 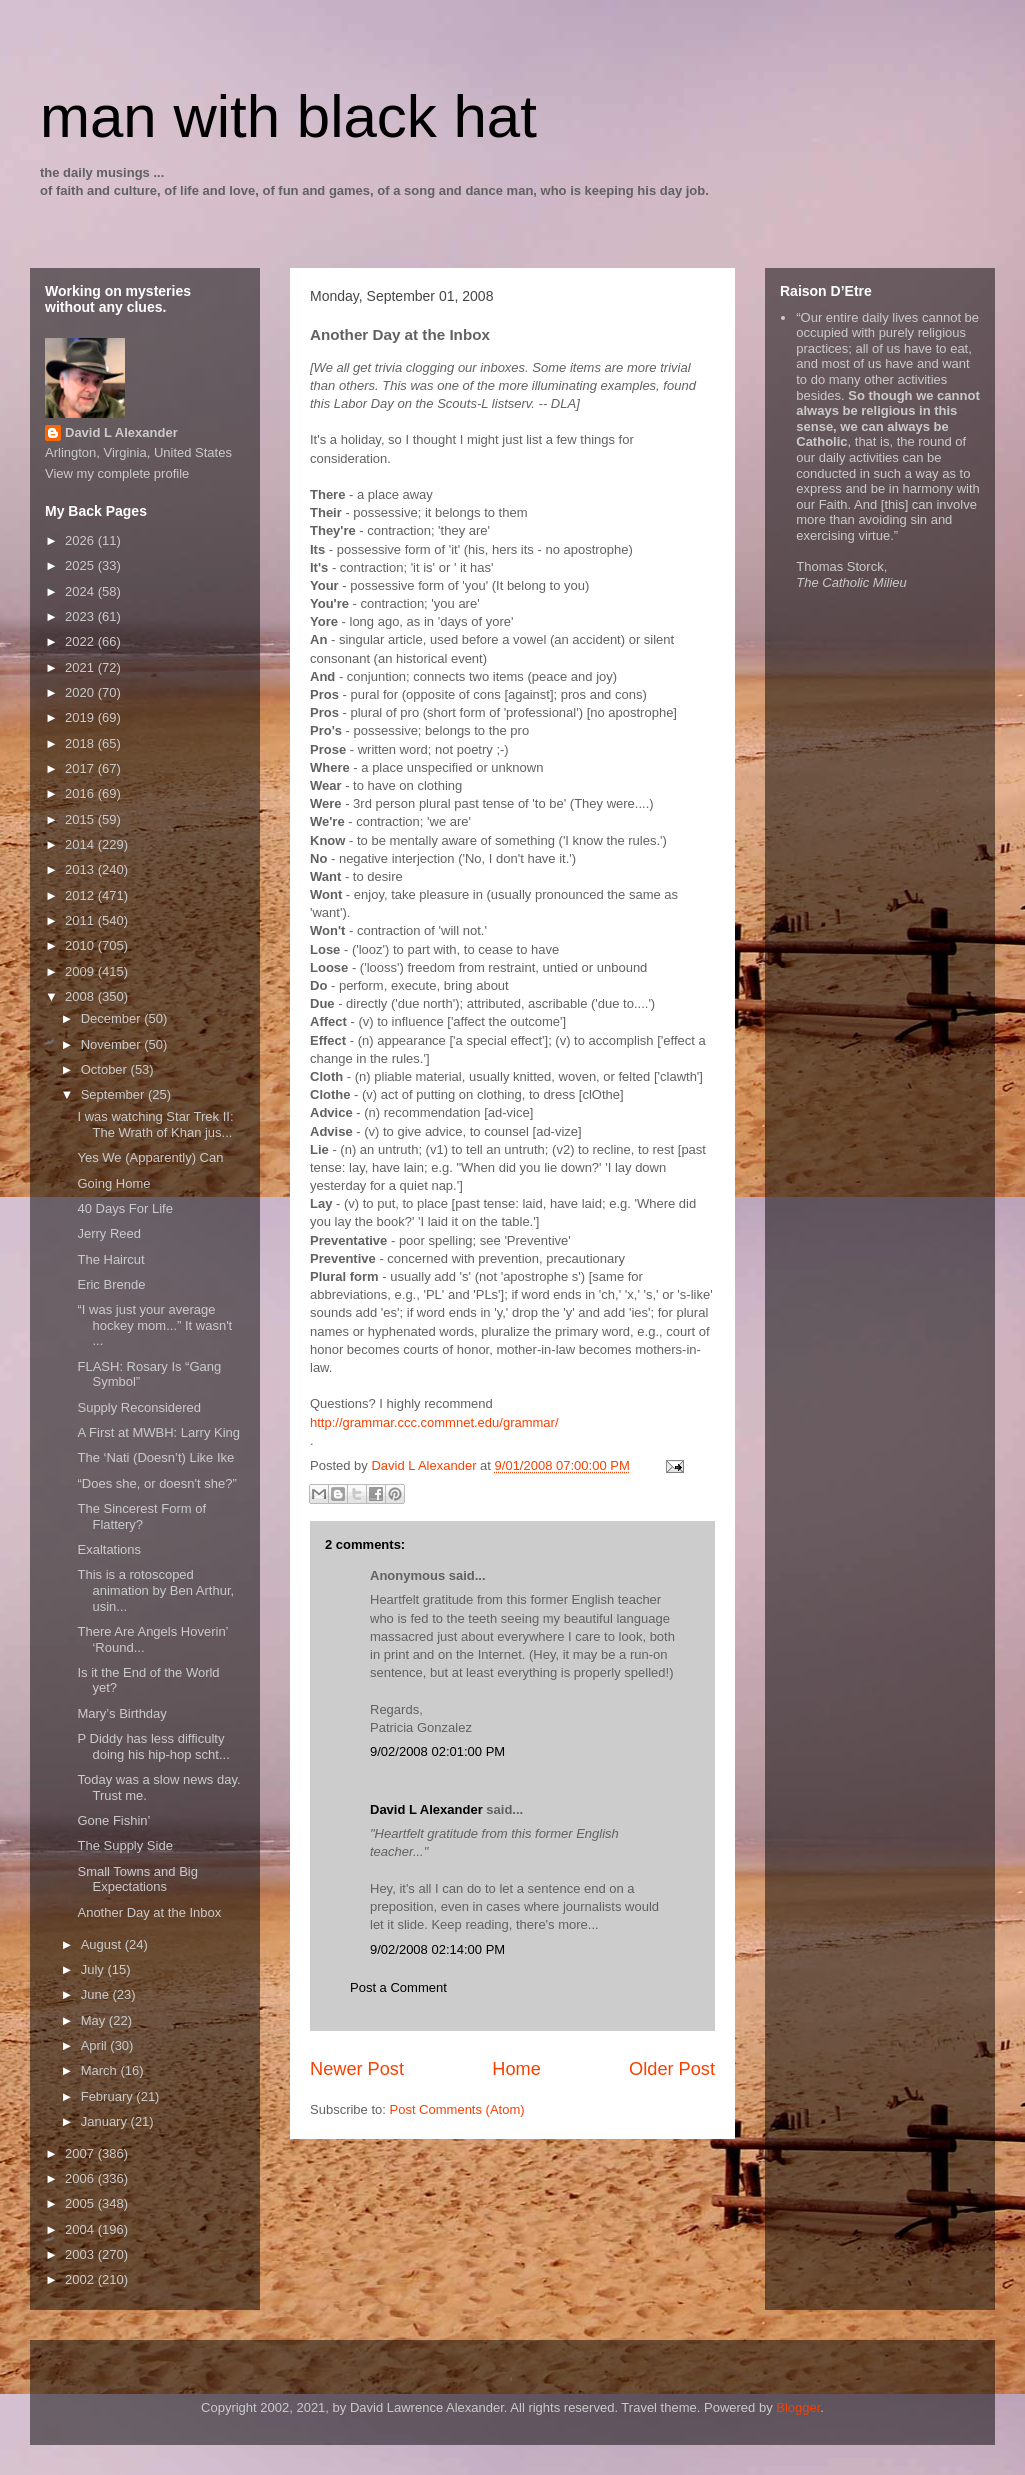 What do you see at coordinates (155, 1457) in the screenshot?
I see `The ‘Nati (Doesn’t) Like Ike` at bounding box center [155, 1457].